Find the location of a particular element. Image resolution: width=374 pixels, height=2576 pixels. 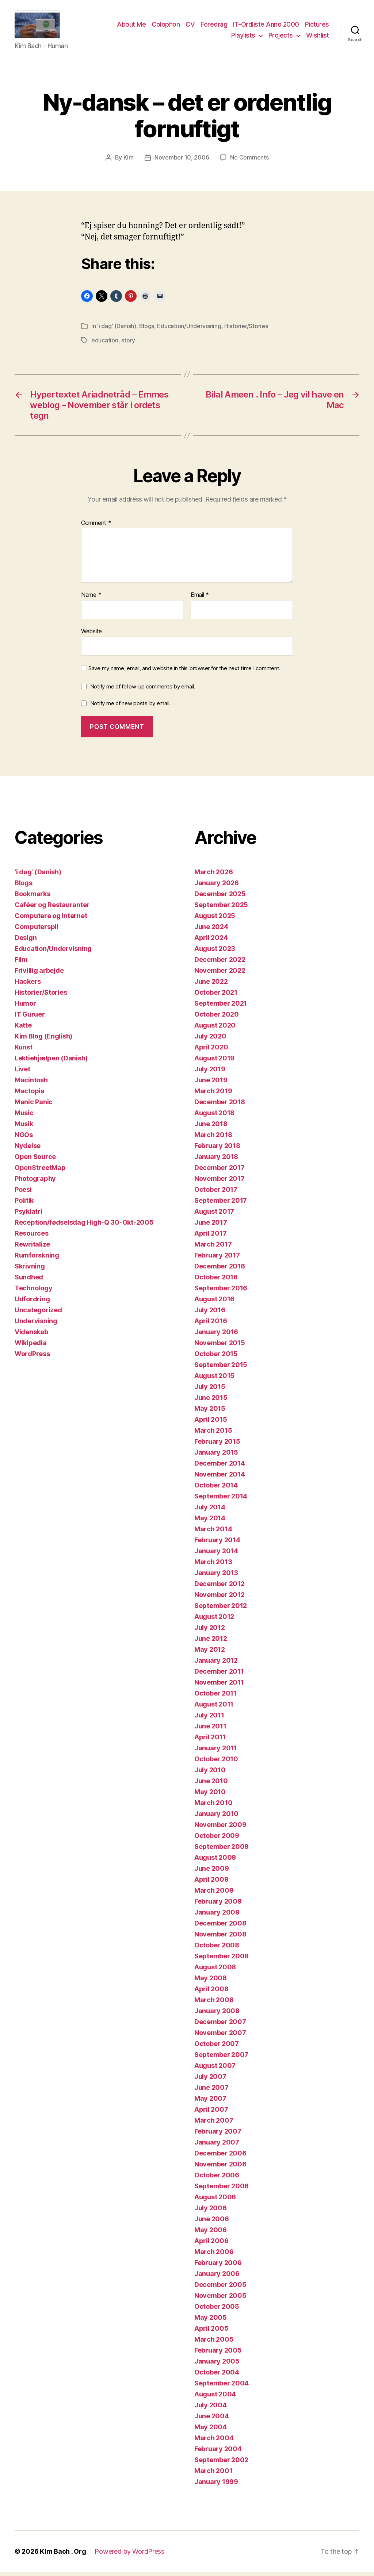

February 2014 is located at coordinates (217, 1544).